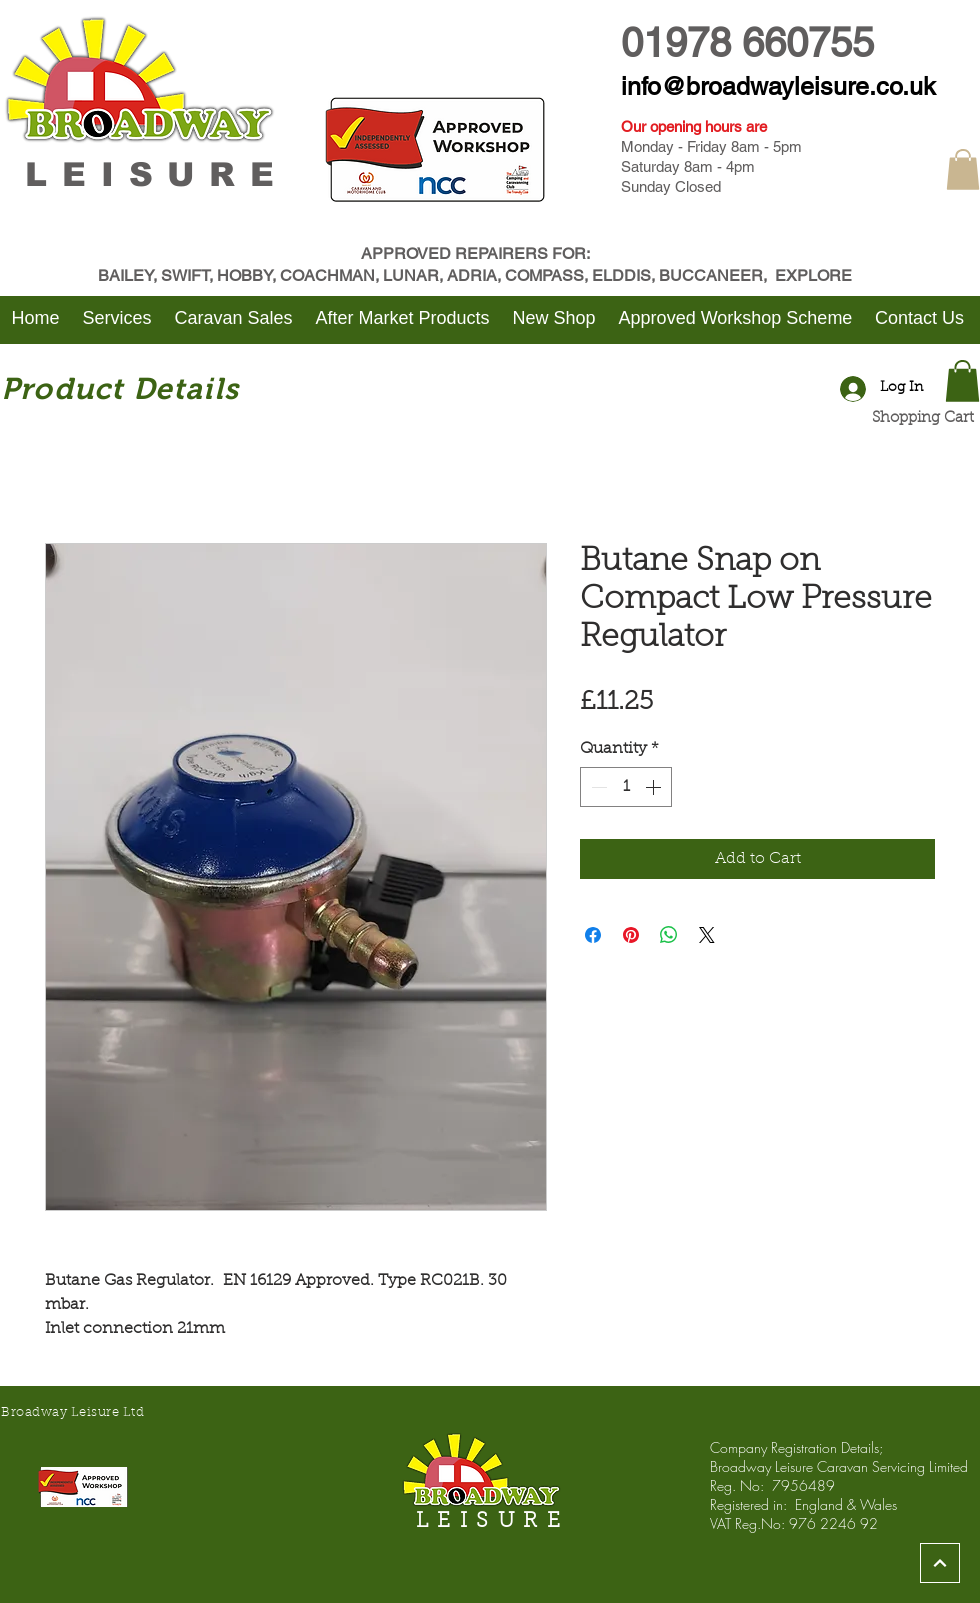  What do you see at coordinates (707, 935) in the screenshot?
I see `[Share on X]` at bounding box center [707, 935].